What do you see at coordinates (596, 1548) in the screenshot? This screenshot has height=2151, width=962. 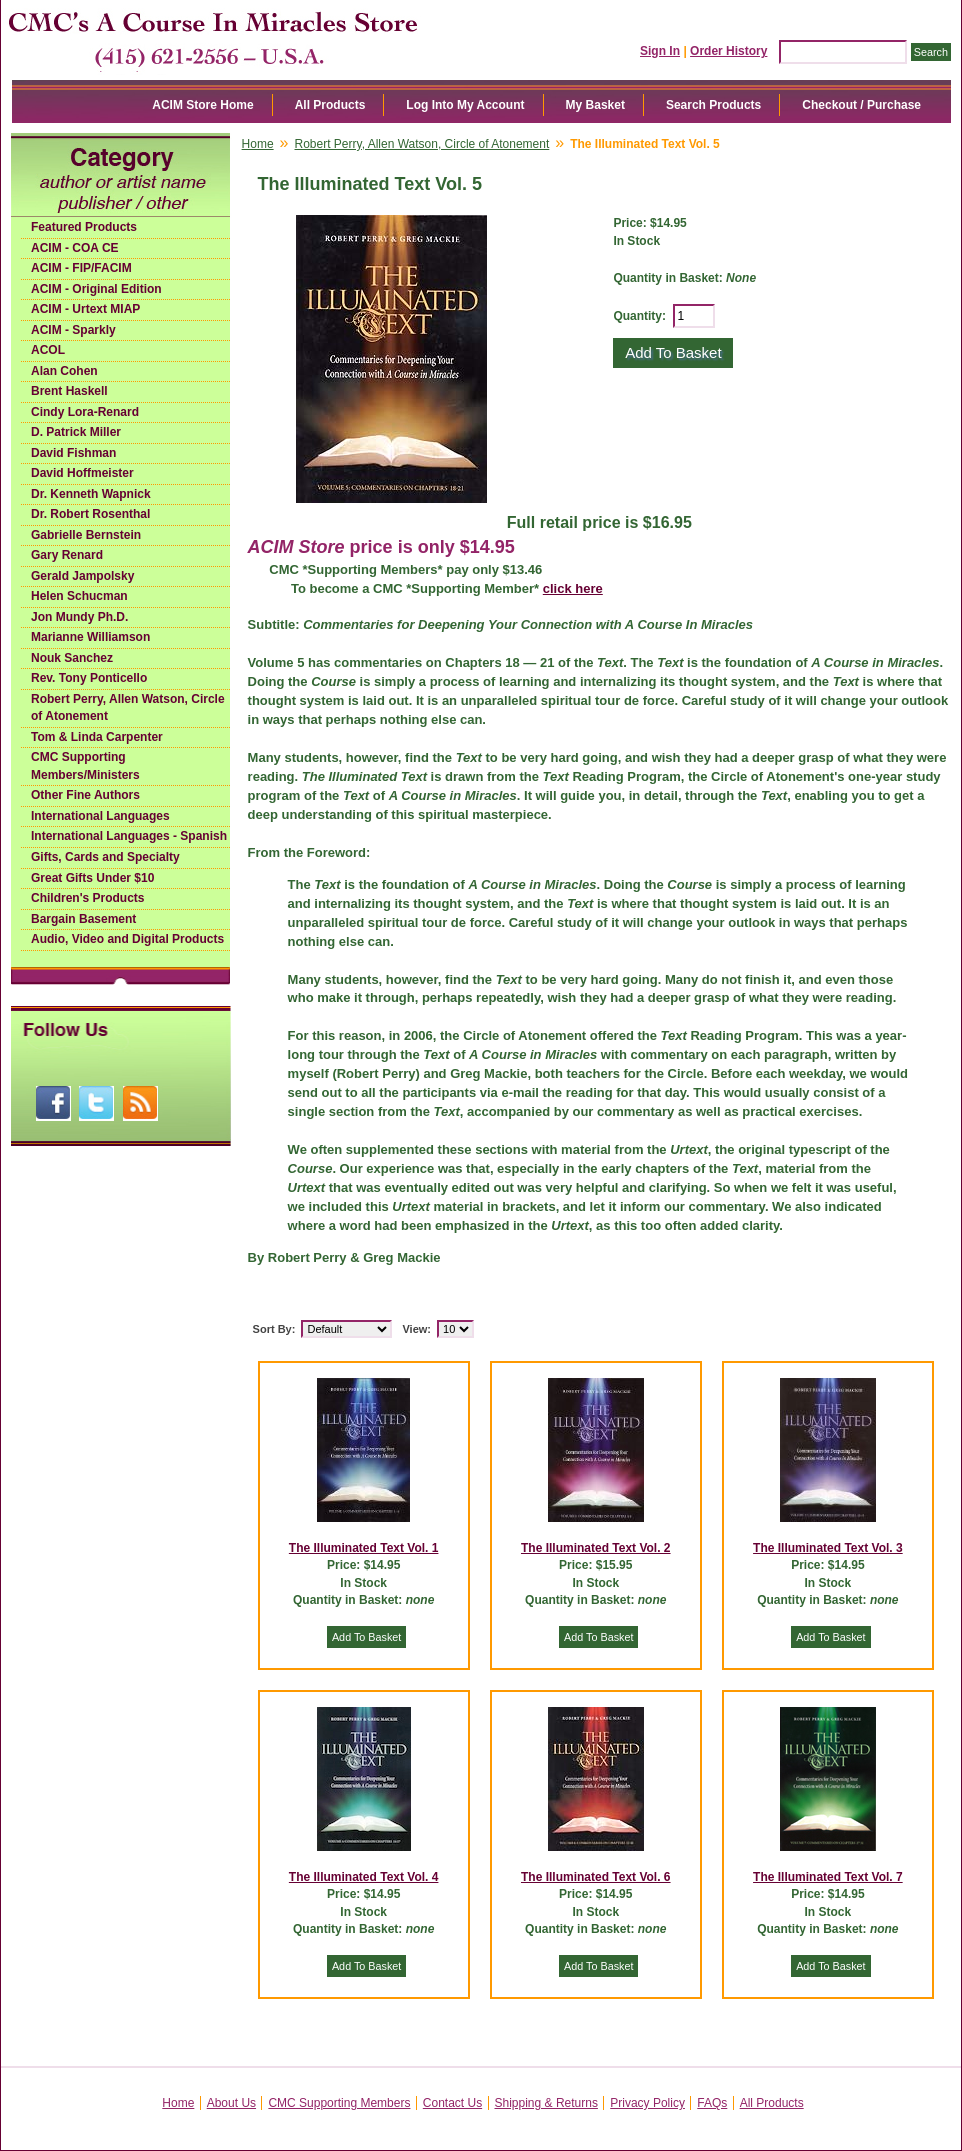 I see `The Illuminated Text Vol. 2` at bounding box center [596, 1548].